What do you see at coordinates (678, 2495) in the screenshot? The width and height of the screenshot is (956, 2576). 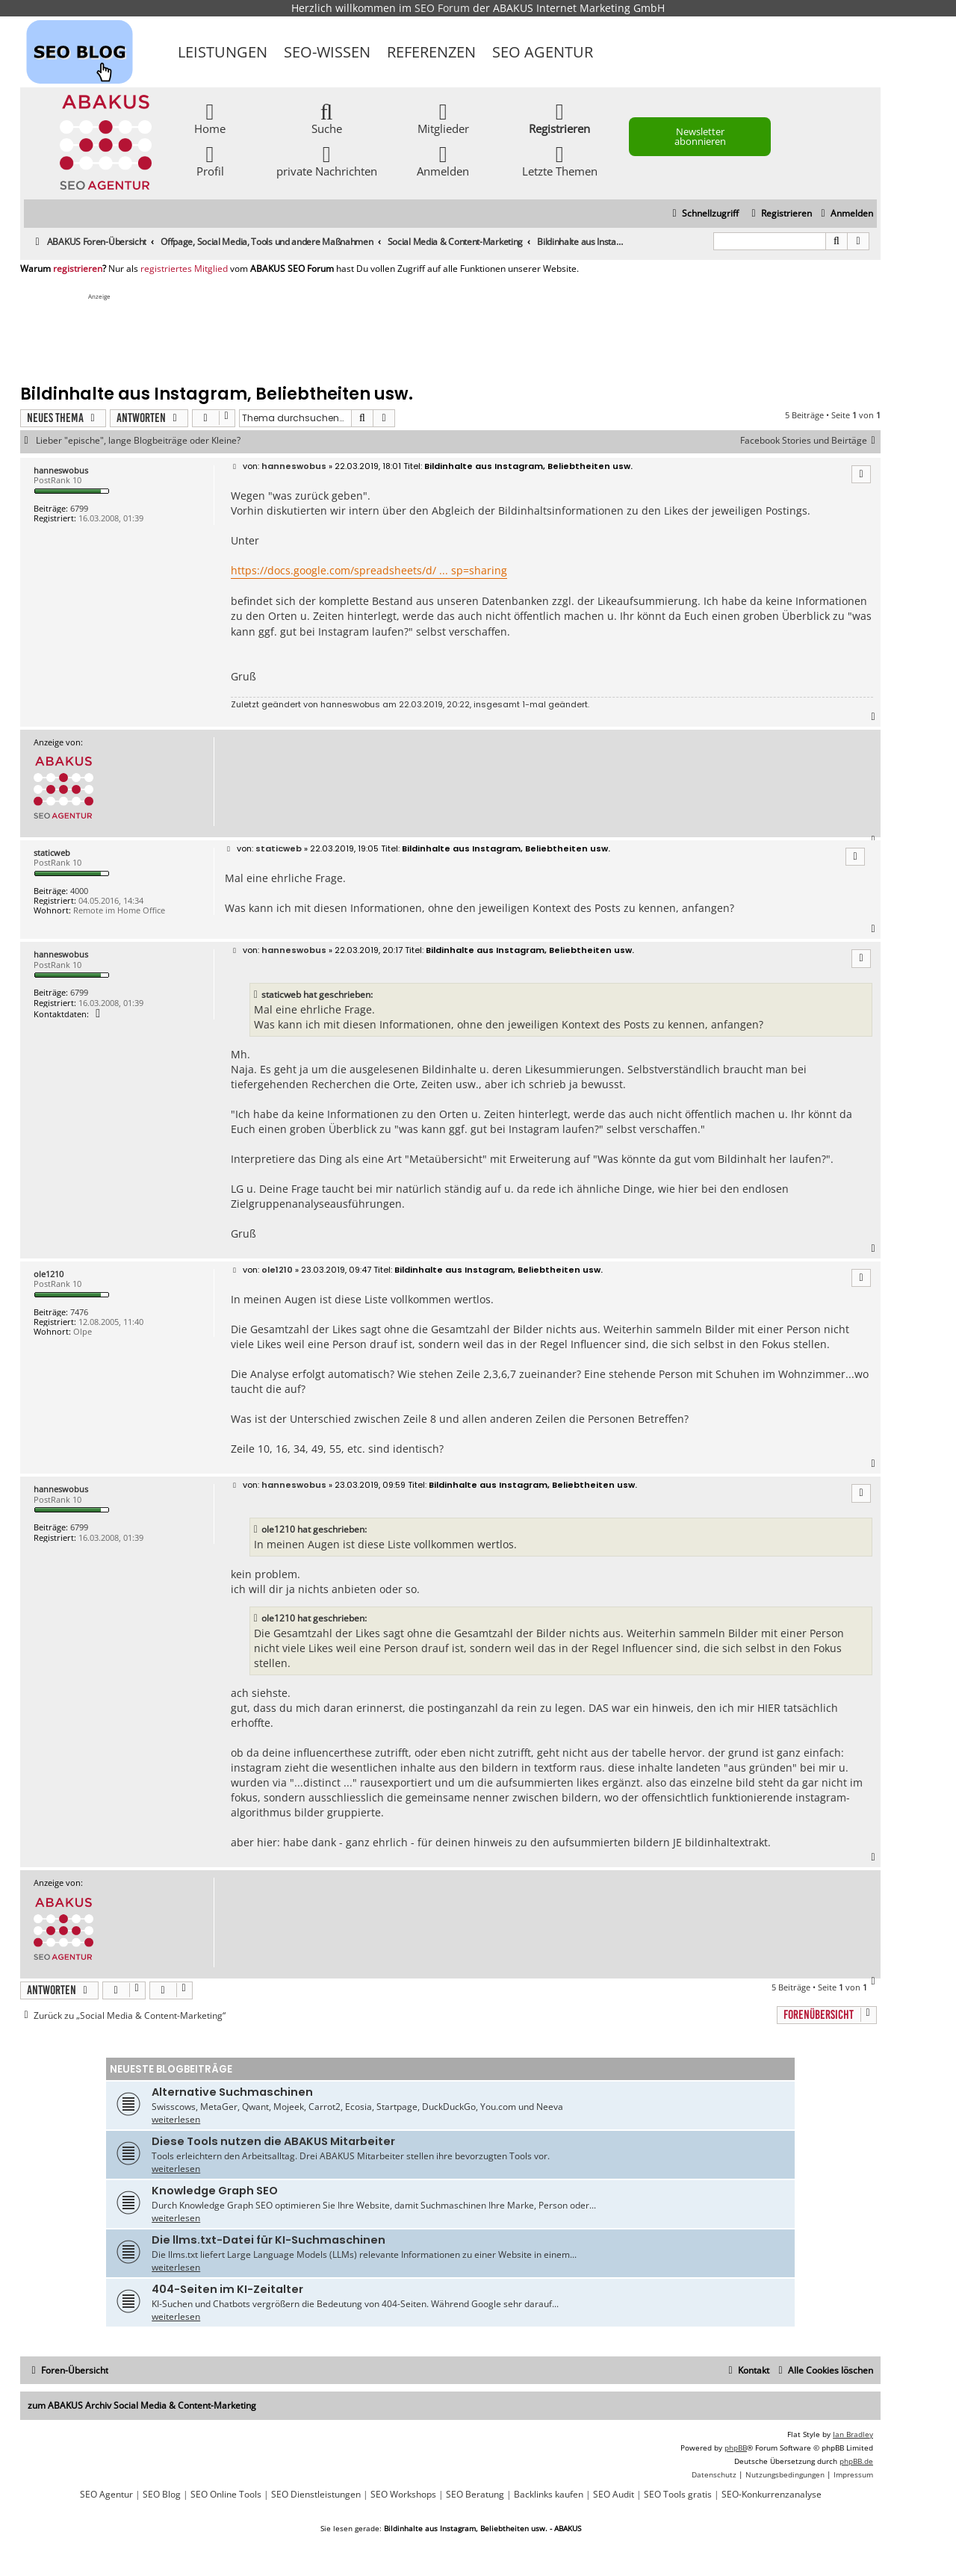 I see `SEO Tools gratis` at bounding box center [678, 2495].